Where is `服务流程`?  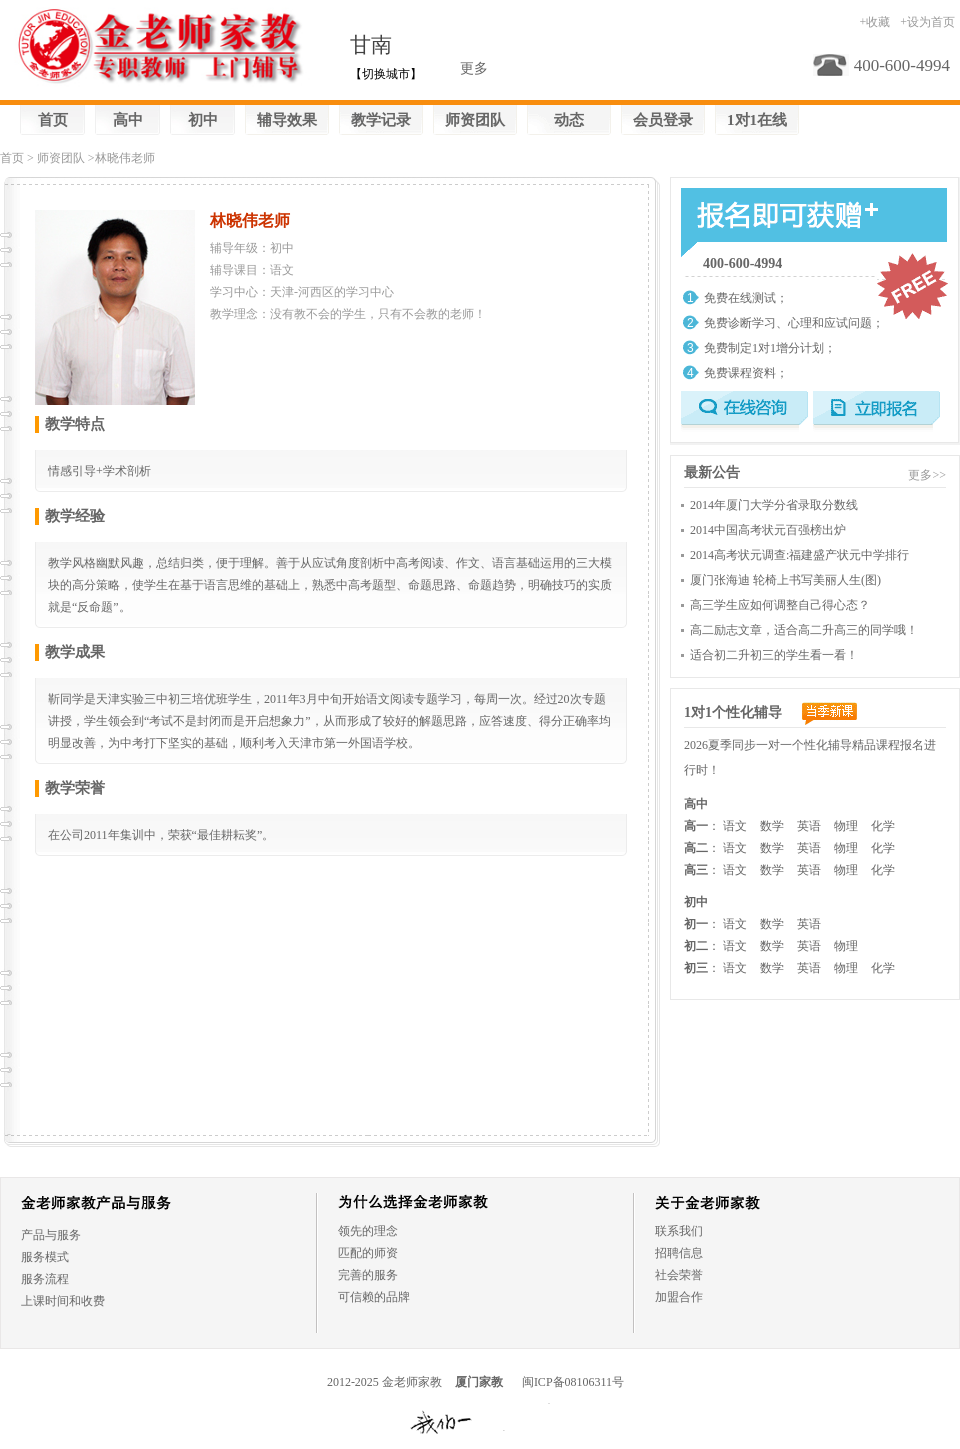 服务流程 is located at coordinates (45, 1279).